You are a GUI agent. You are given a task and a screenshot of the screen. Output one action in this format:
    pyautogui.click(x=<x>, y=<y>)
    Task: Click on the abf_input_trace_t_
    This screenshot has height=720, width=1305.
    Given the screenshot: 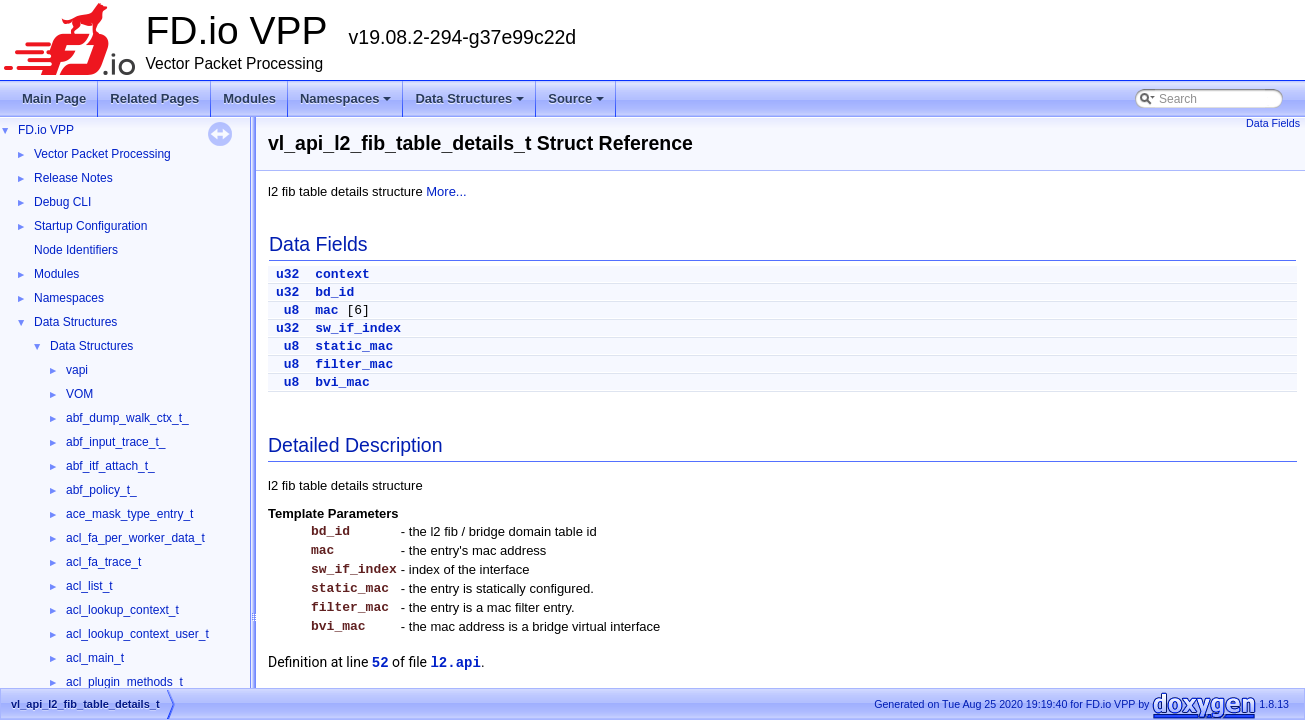 What is the action you would take?
    pyautogui.click(x=115, y=442)
    